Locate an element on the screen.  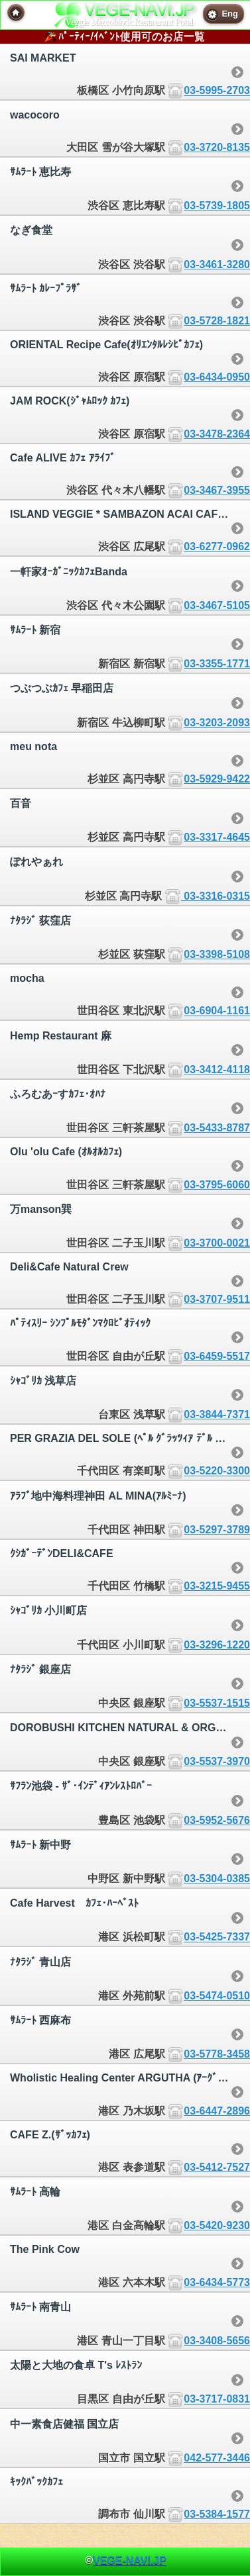
03-3700-0021 is located at coordinates (217, 1243).